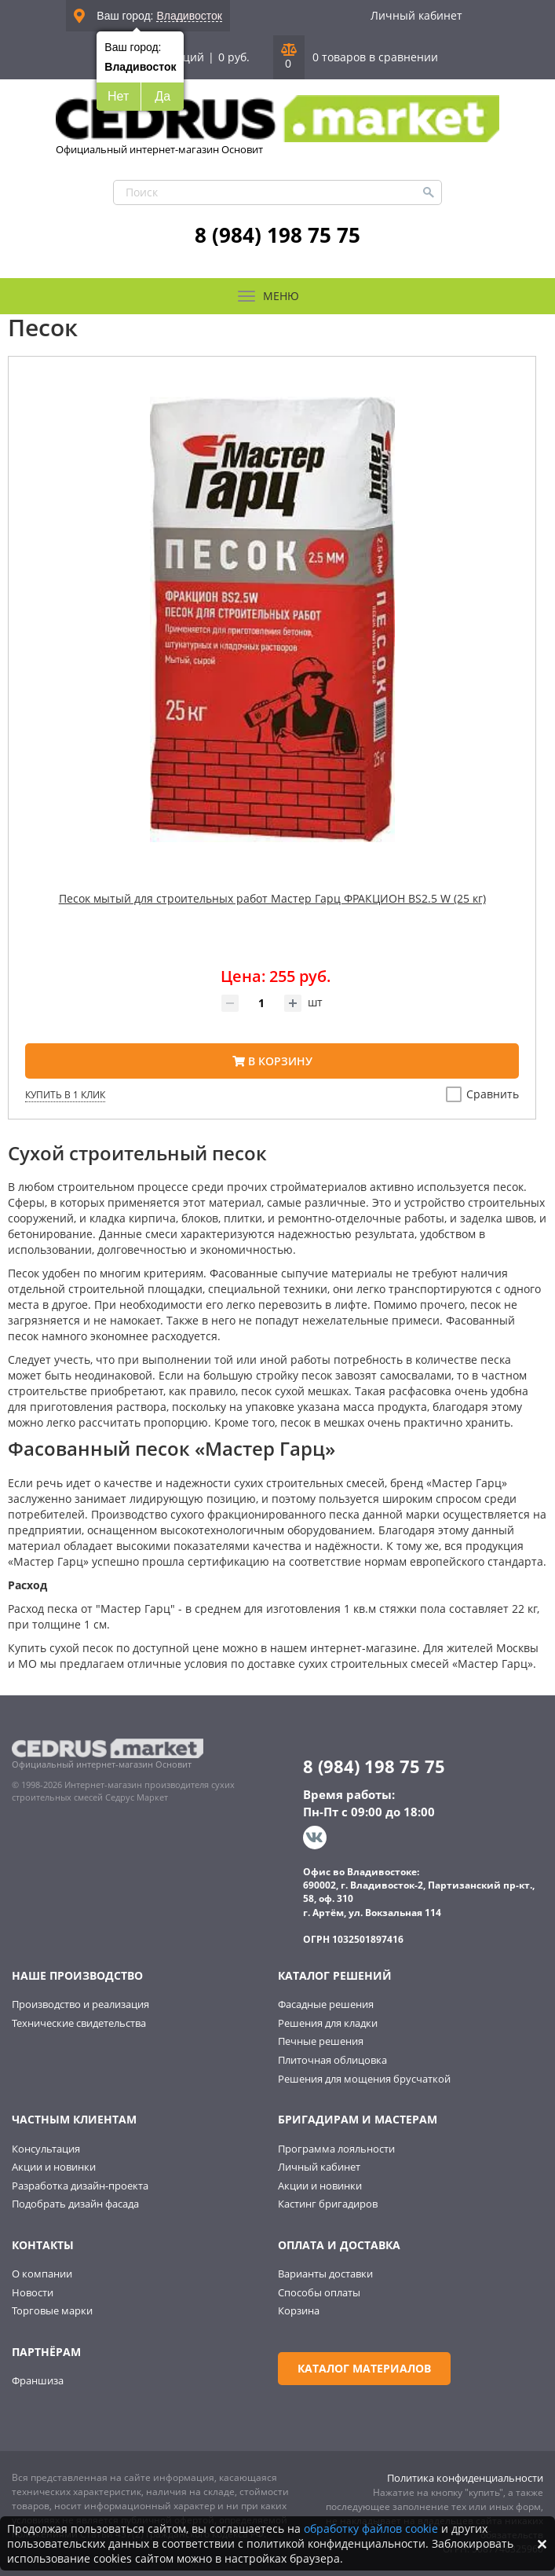 Image resolution: width=555 pixels, height=2576 pixels. Describe the element at coordinates (46, 2149) in the screenshot. I see `Консультация` at that location.